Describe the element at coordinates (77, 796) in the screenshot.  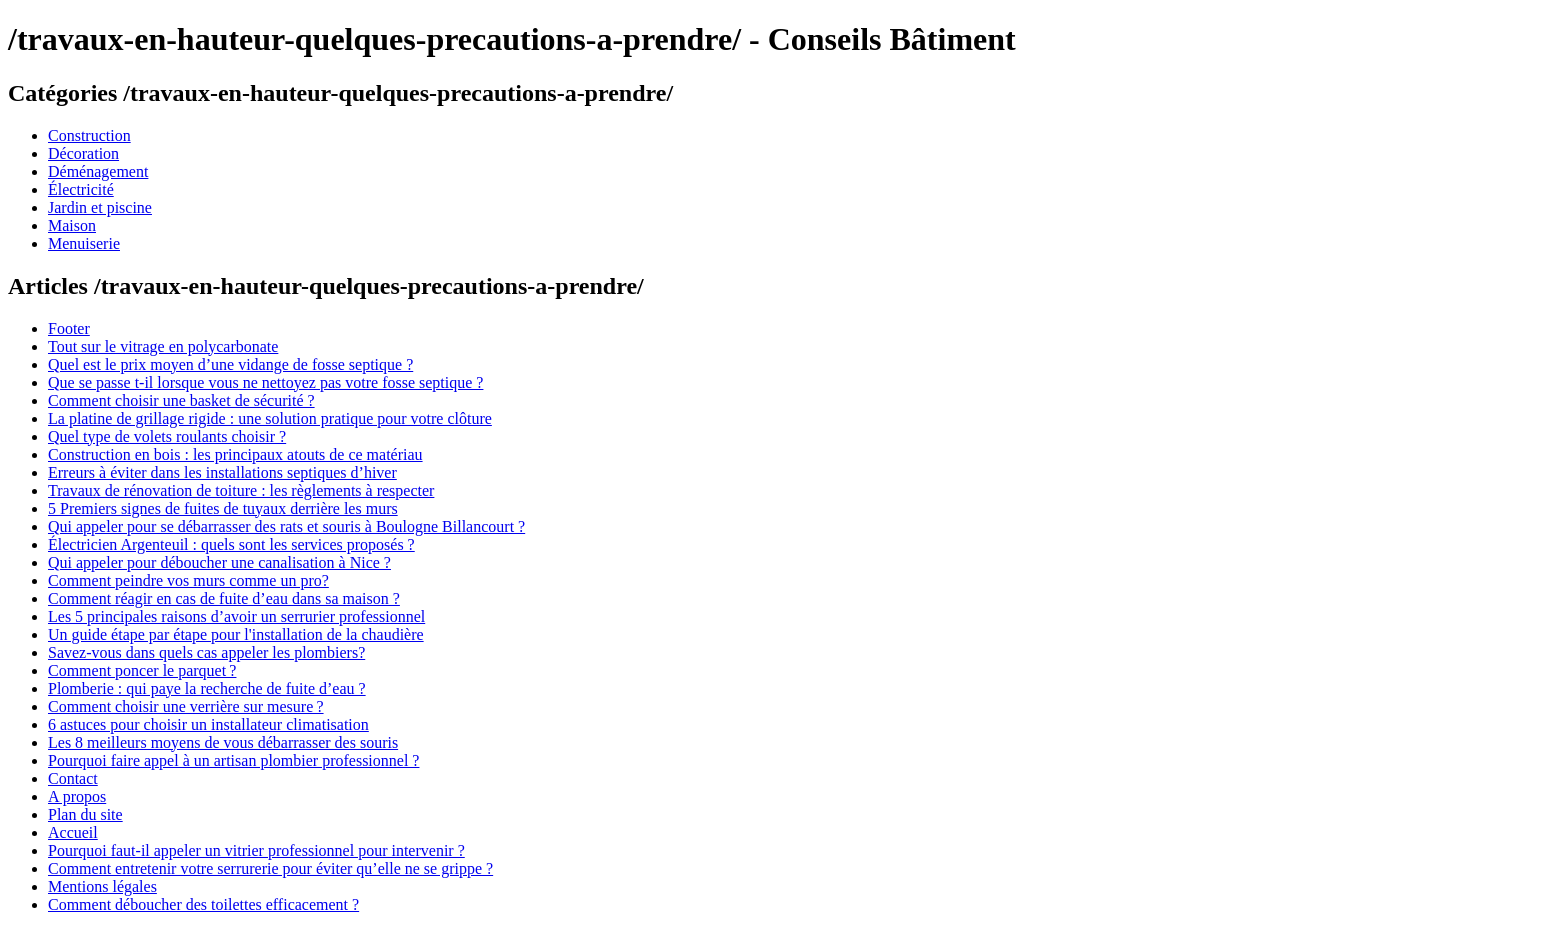
I see `A propos` at that location.